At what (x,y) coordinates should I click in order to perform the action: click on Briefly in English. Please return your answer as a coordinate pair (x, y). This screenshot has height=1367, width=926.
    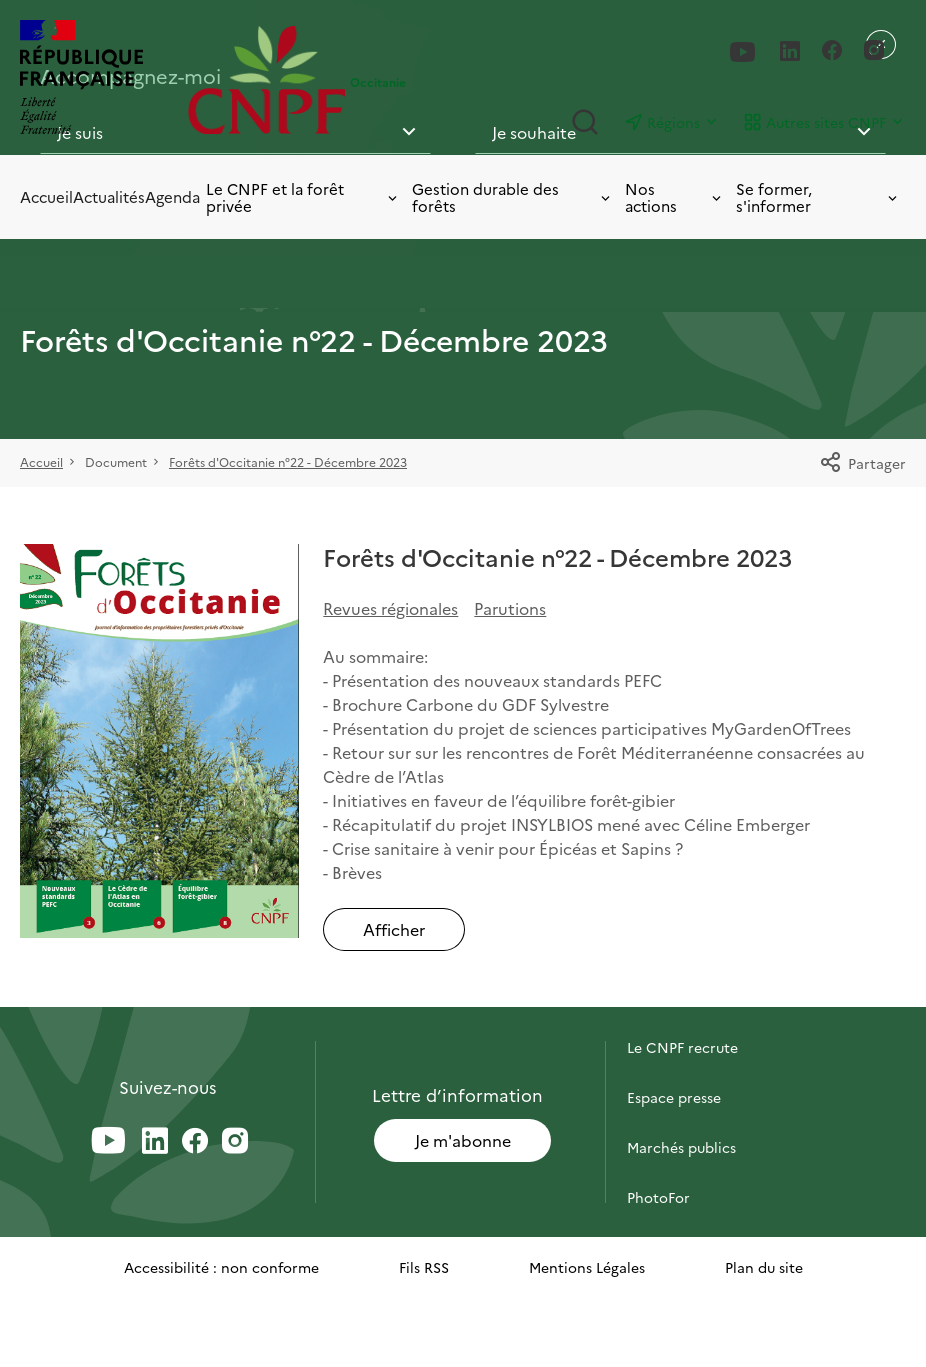
    Looking at the image, I should click on (683, 1247).